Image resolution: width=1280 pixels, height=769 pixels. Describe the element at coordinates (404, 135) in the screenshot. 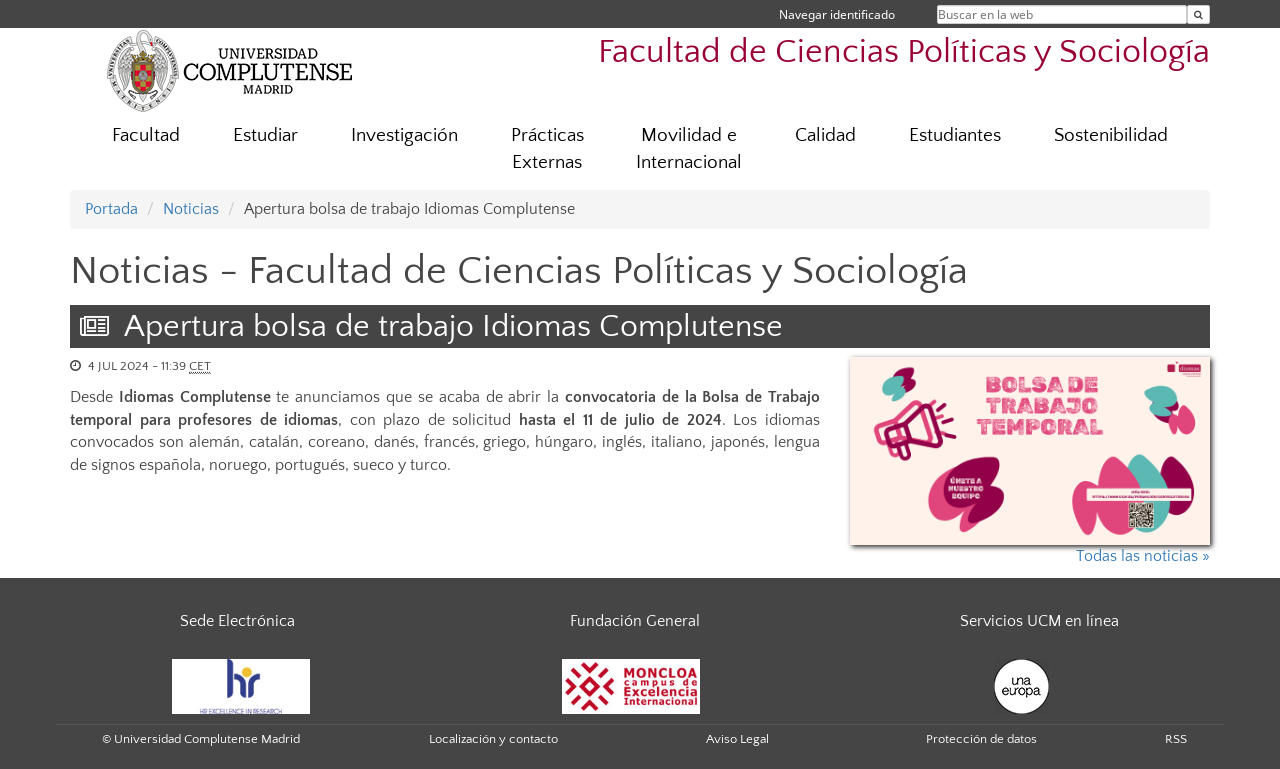

I see `Investigación` at that location.